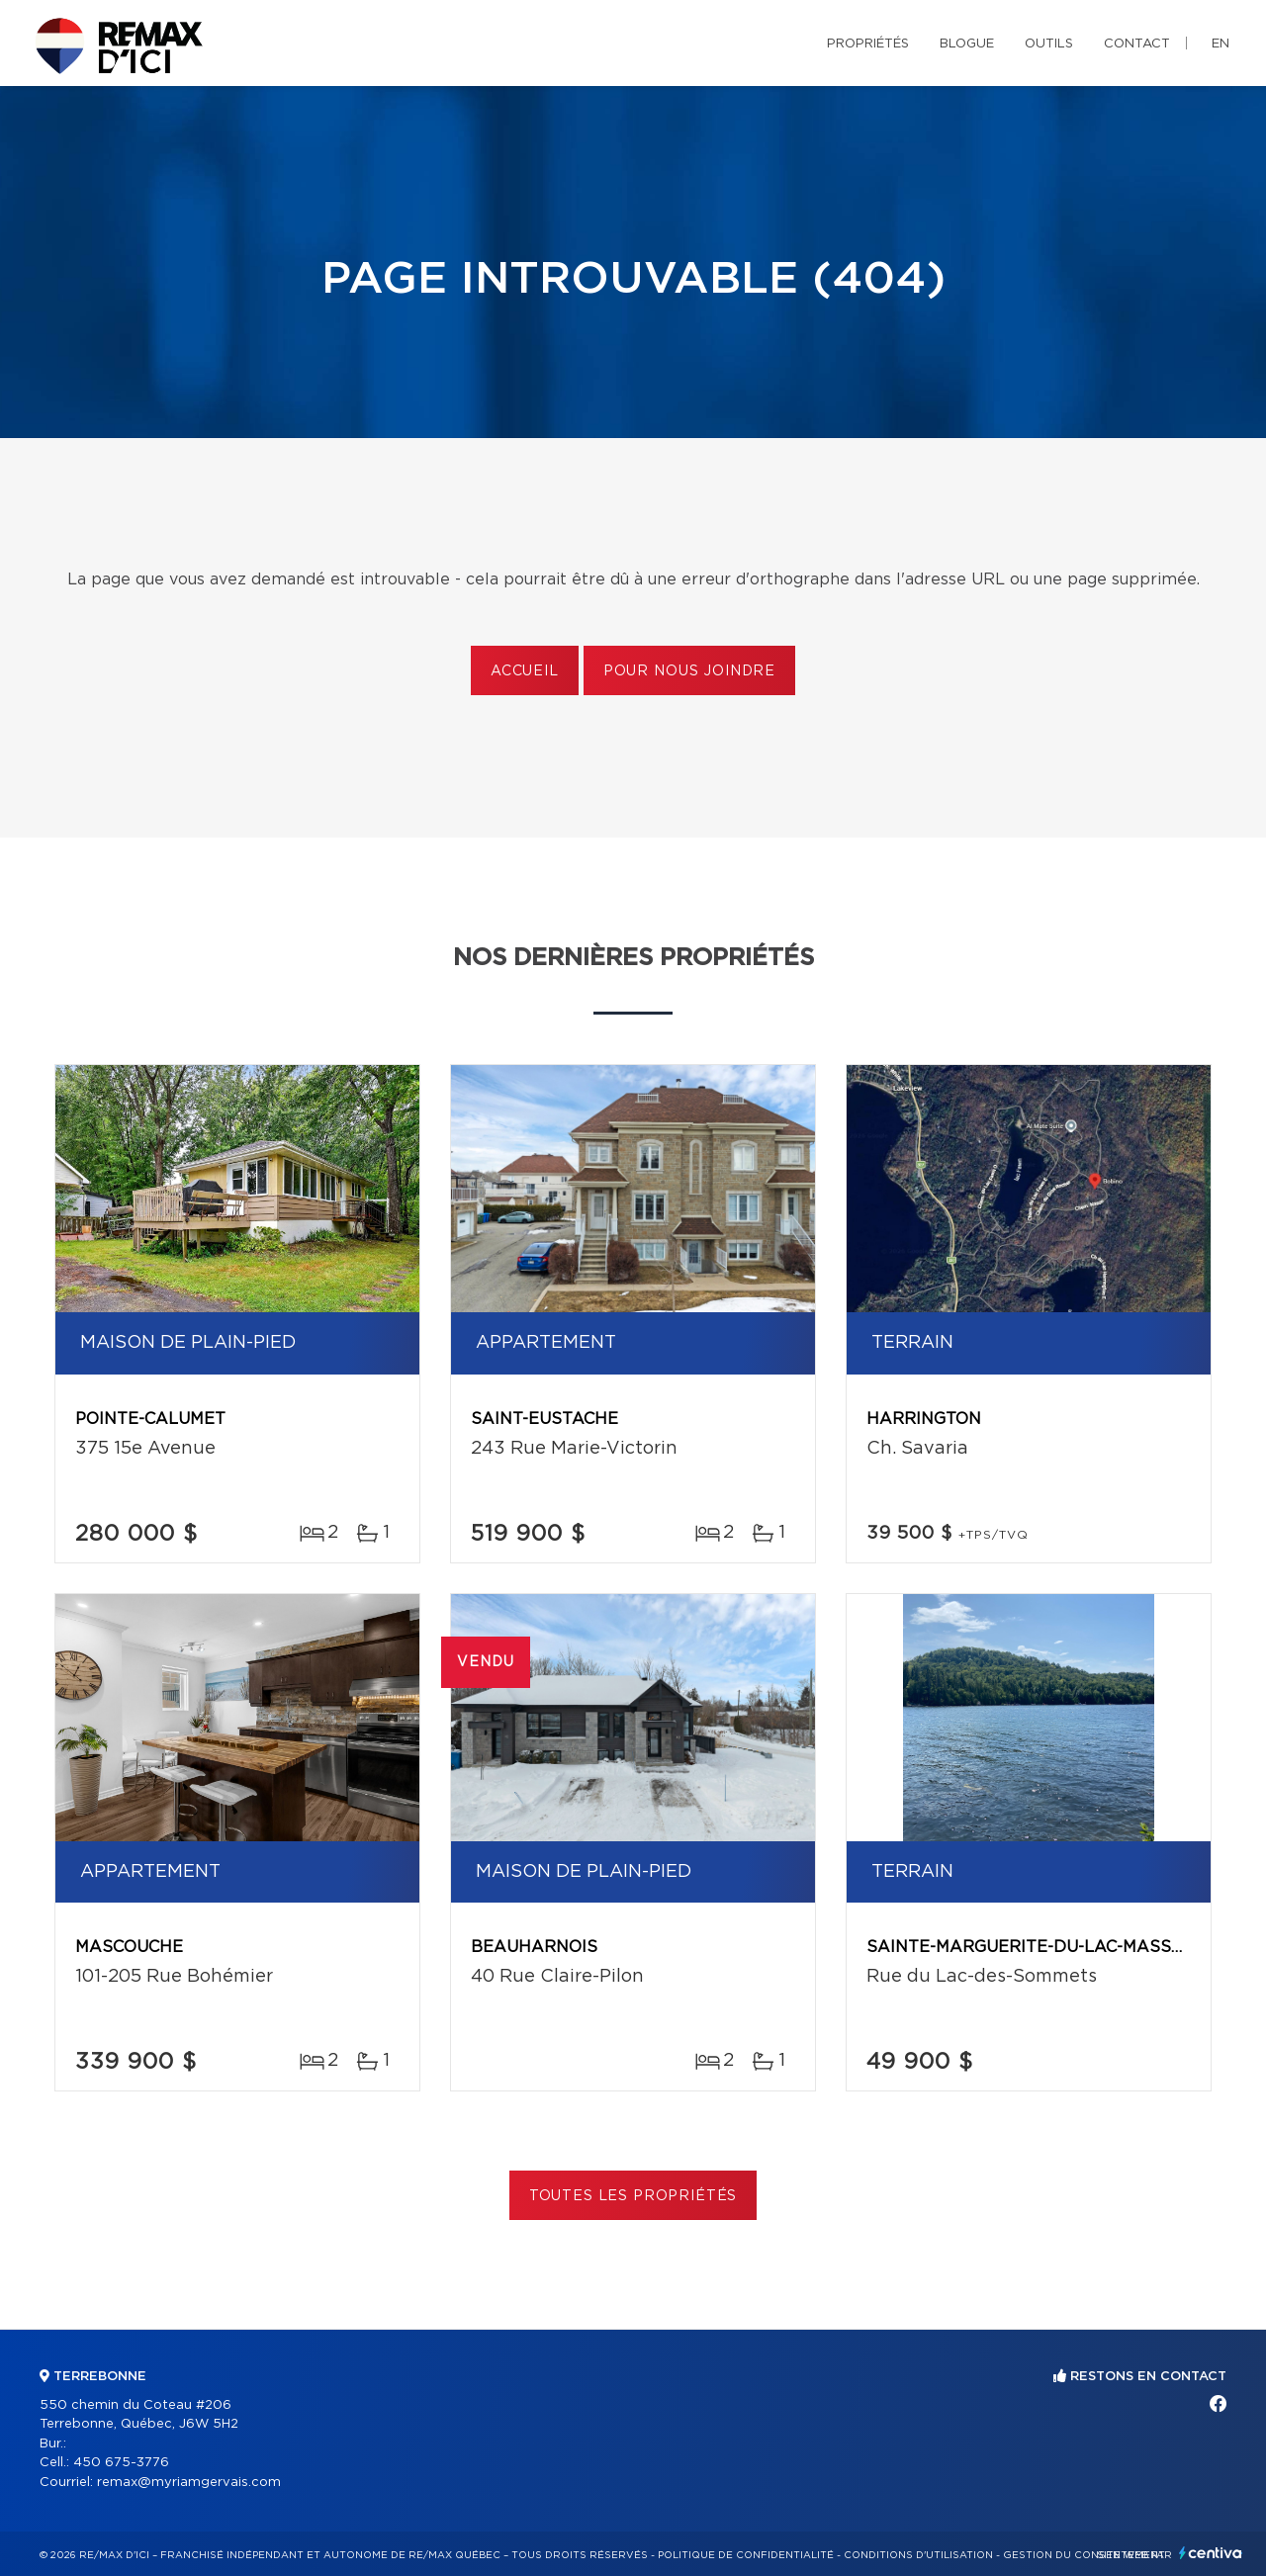  What do you see at coordinates (1084, 2555) in the screenshot?
I see `Gestion du consentement` at bounding box center [1084, 2555].